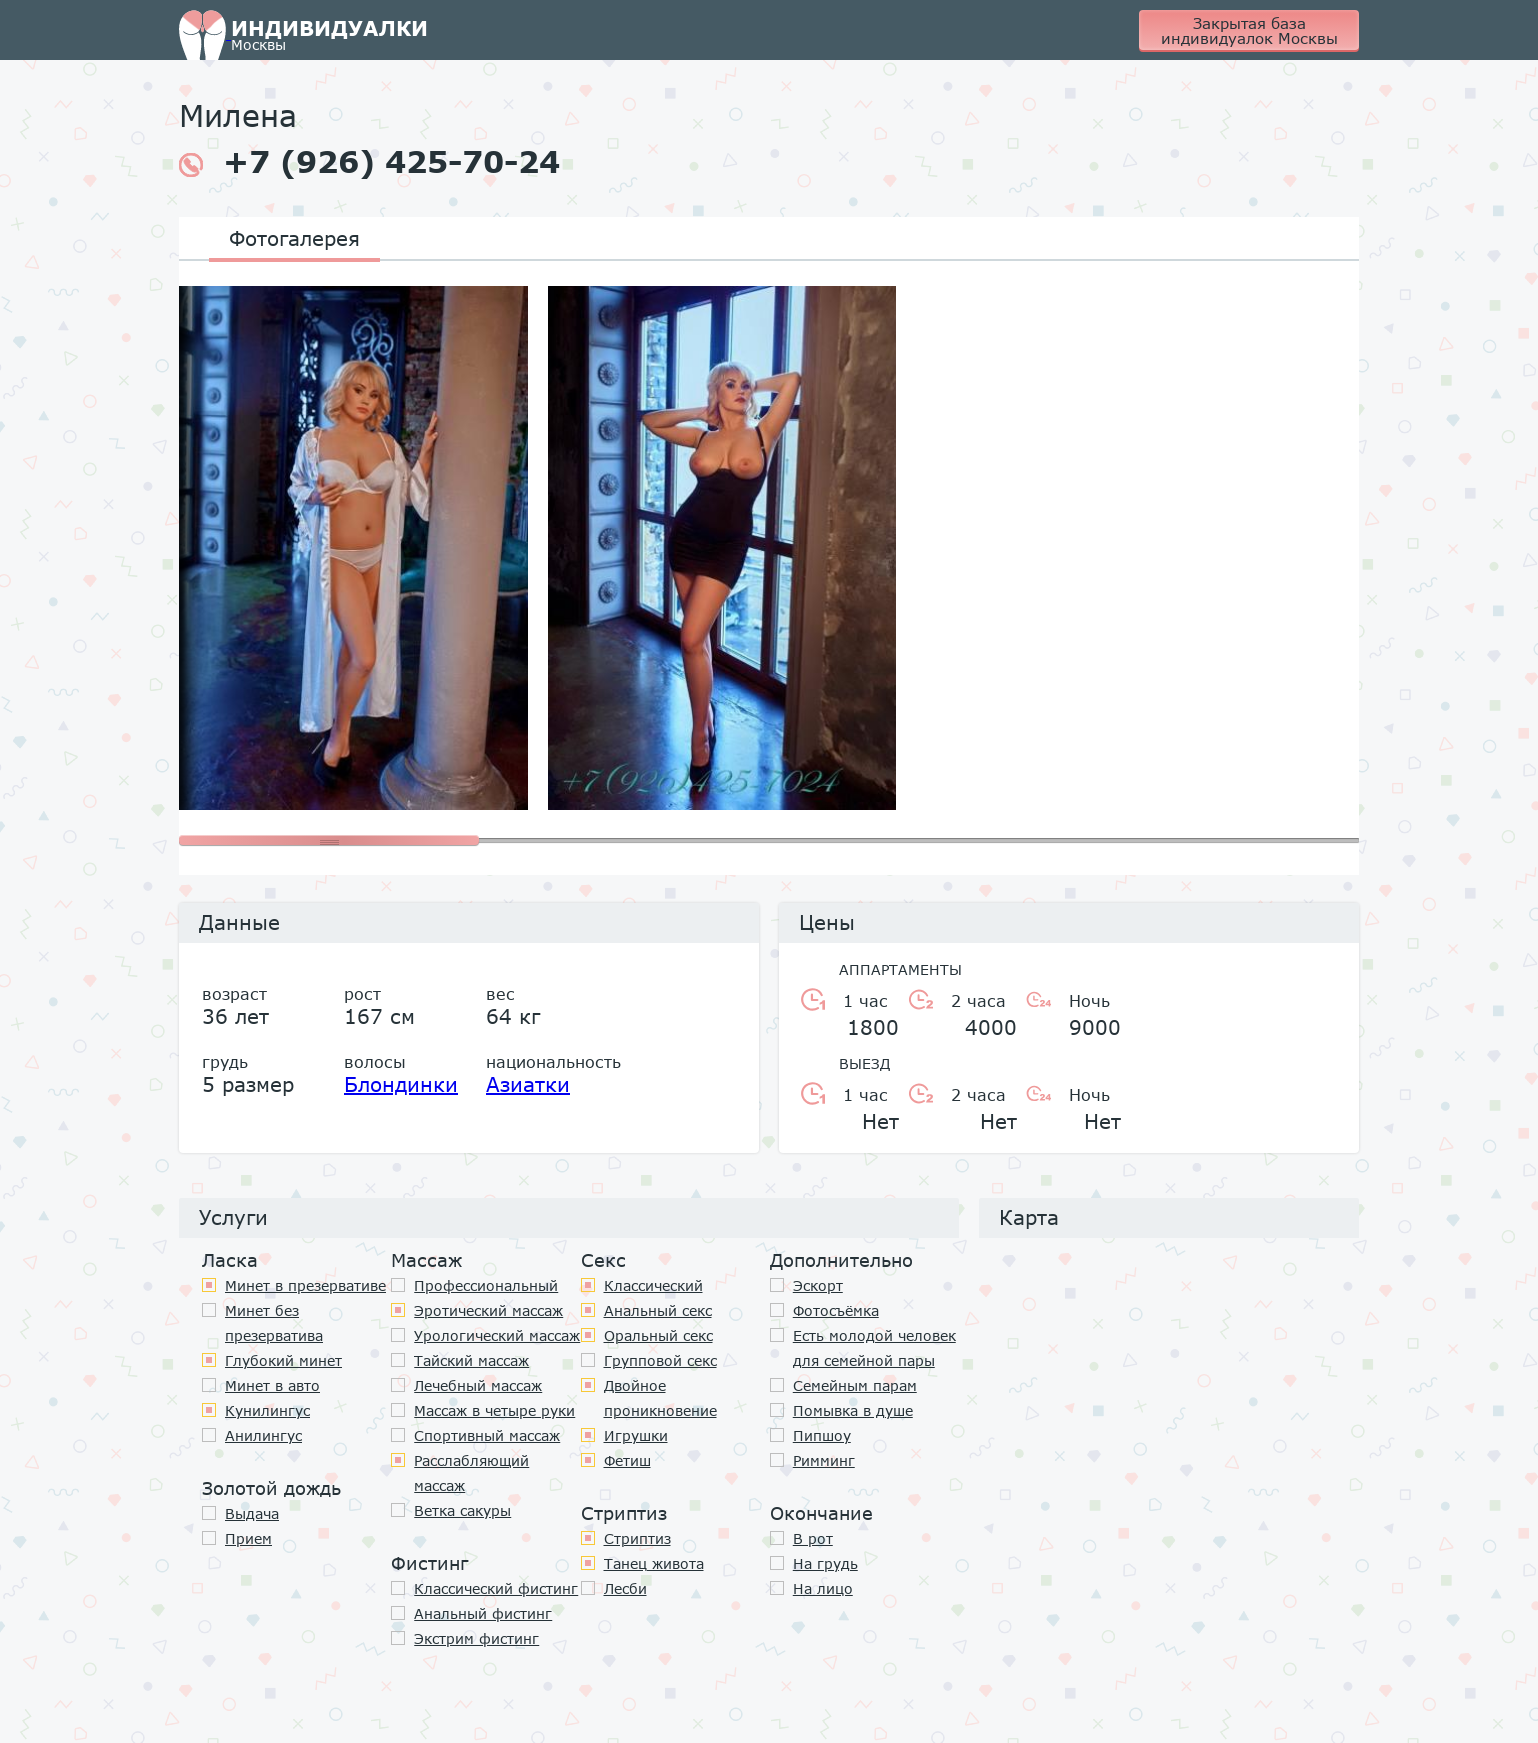 The image size is (1538, 1743). Describe the element at coordinates (658, 1335) in the screenshot. I see `Оральный секс` at that location.